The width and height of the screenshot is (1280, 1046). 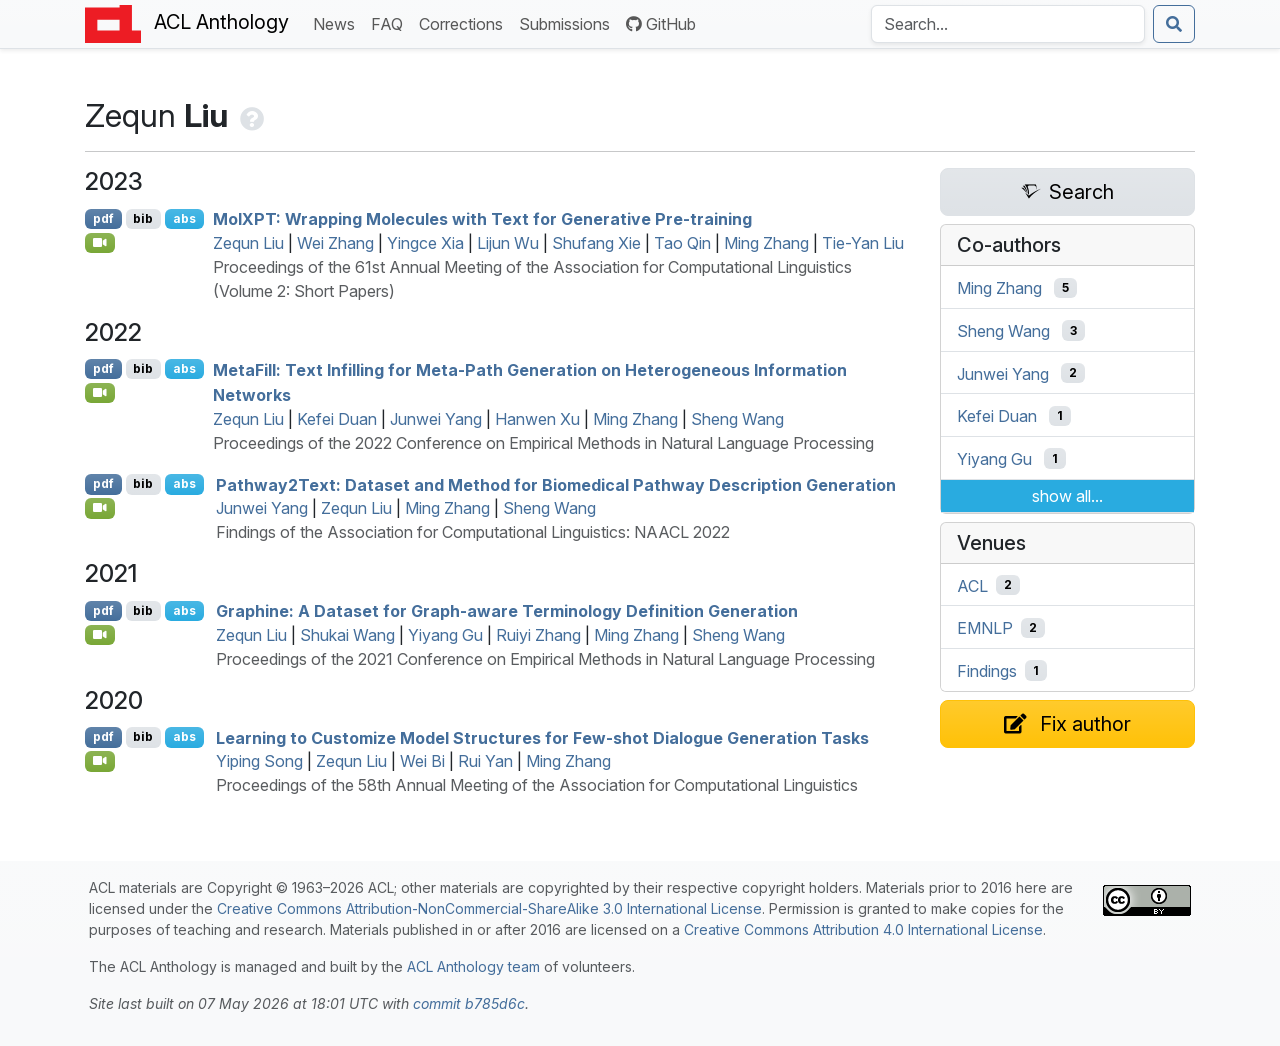 I want to click on Hanwen Xu, so click(x=537, y=419).